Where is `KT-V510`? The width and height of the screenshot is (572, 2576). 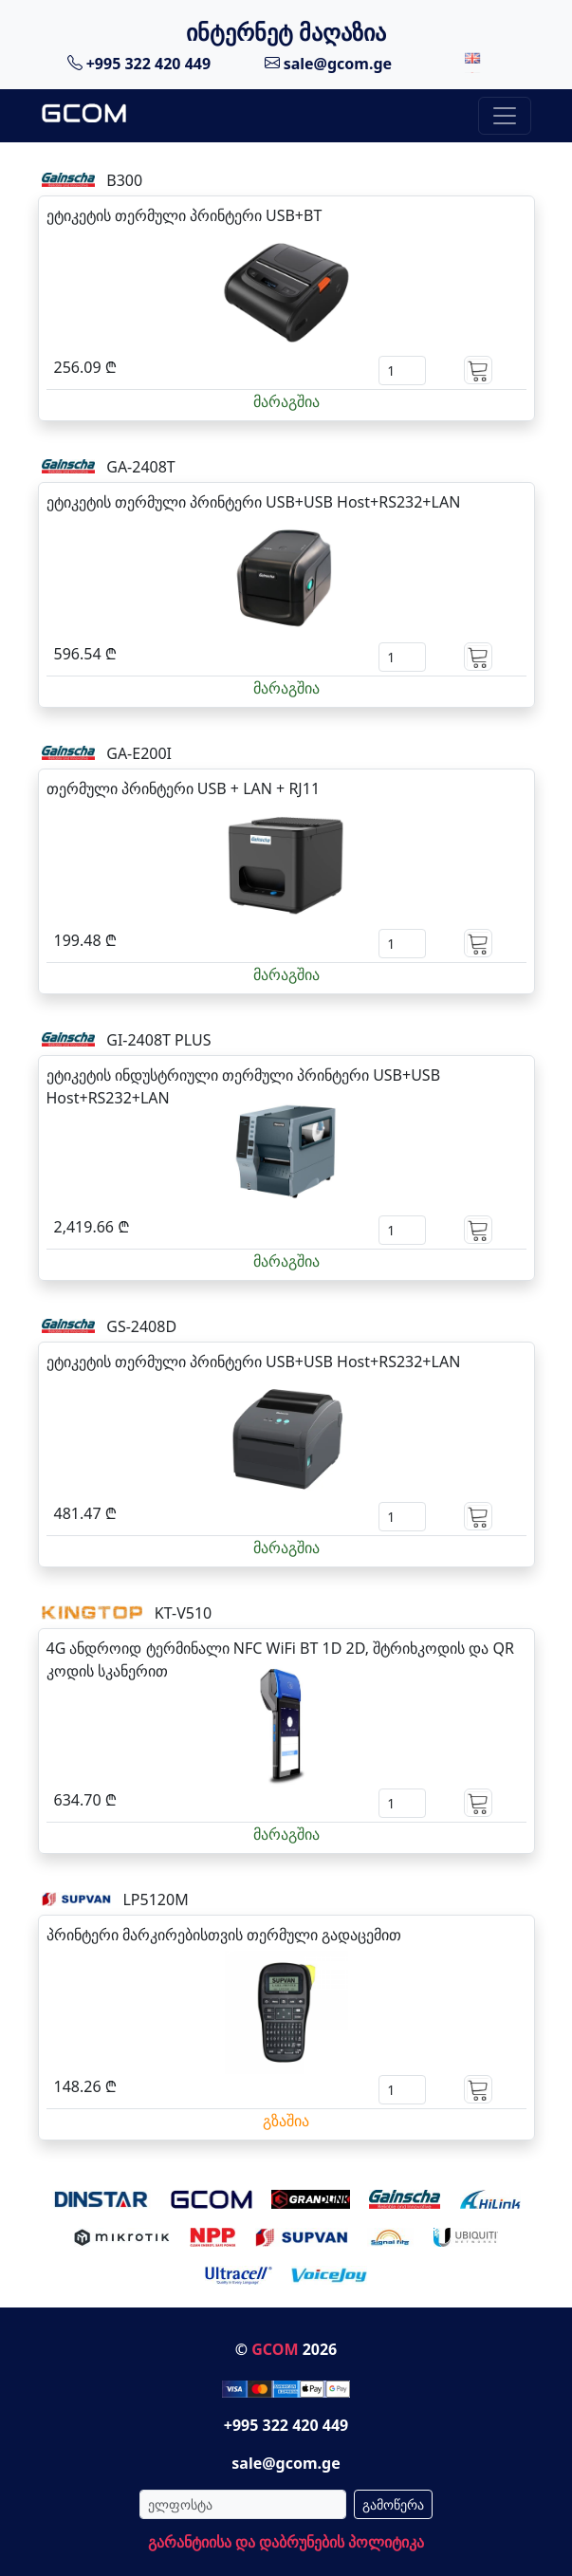 KT-V510 is located at coordinates (183, 1613).